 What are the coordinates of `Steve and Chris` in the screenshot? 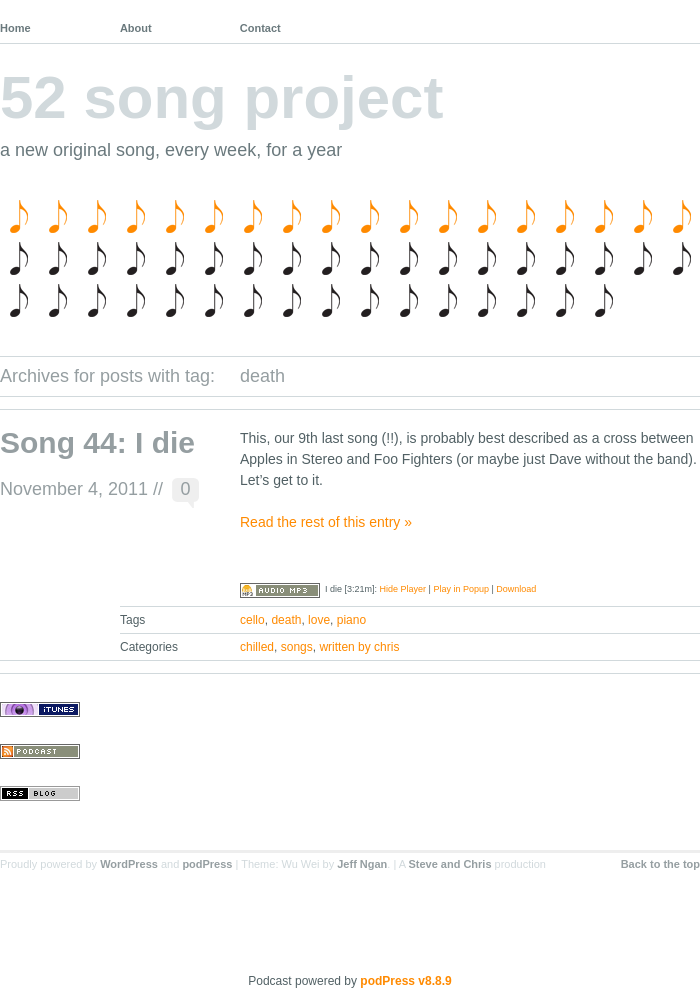 It's located at (449, 864).